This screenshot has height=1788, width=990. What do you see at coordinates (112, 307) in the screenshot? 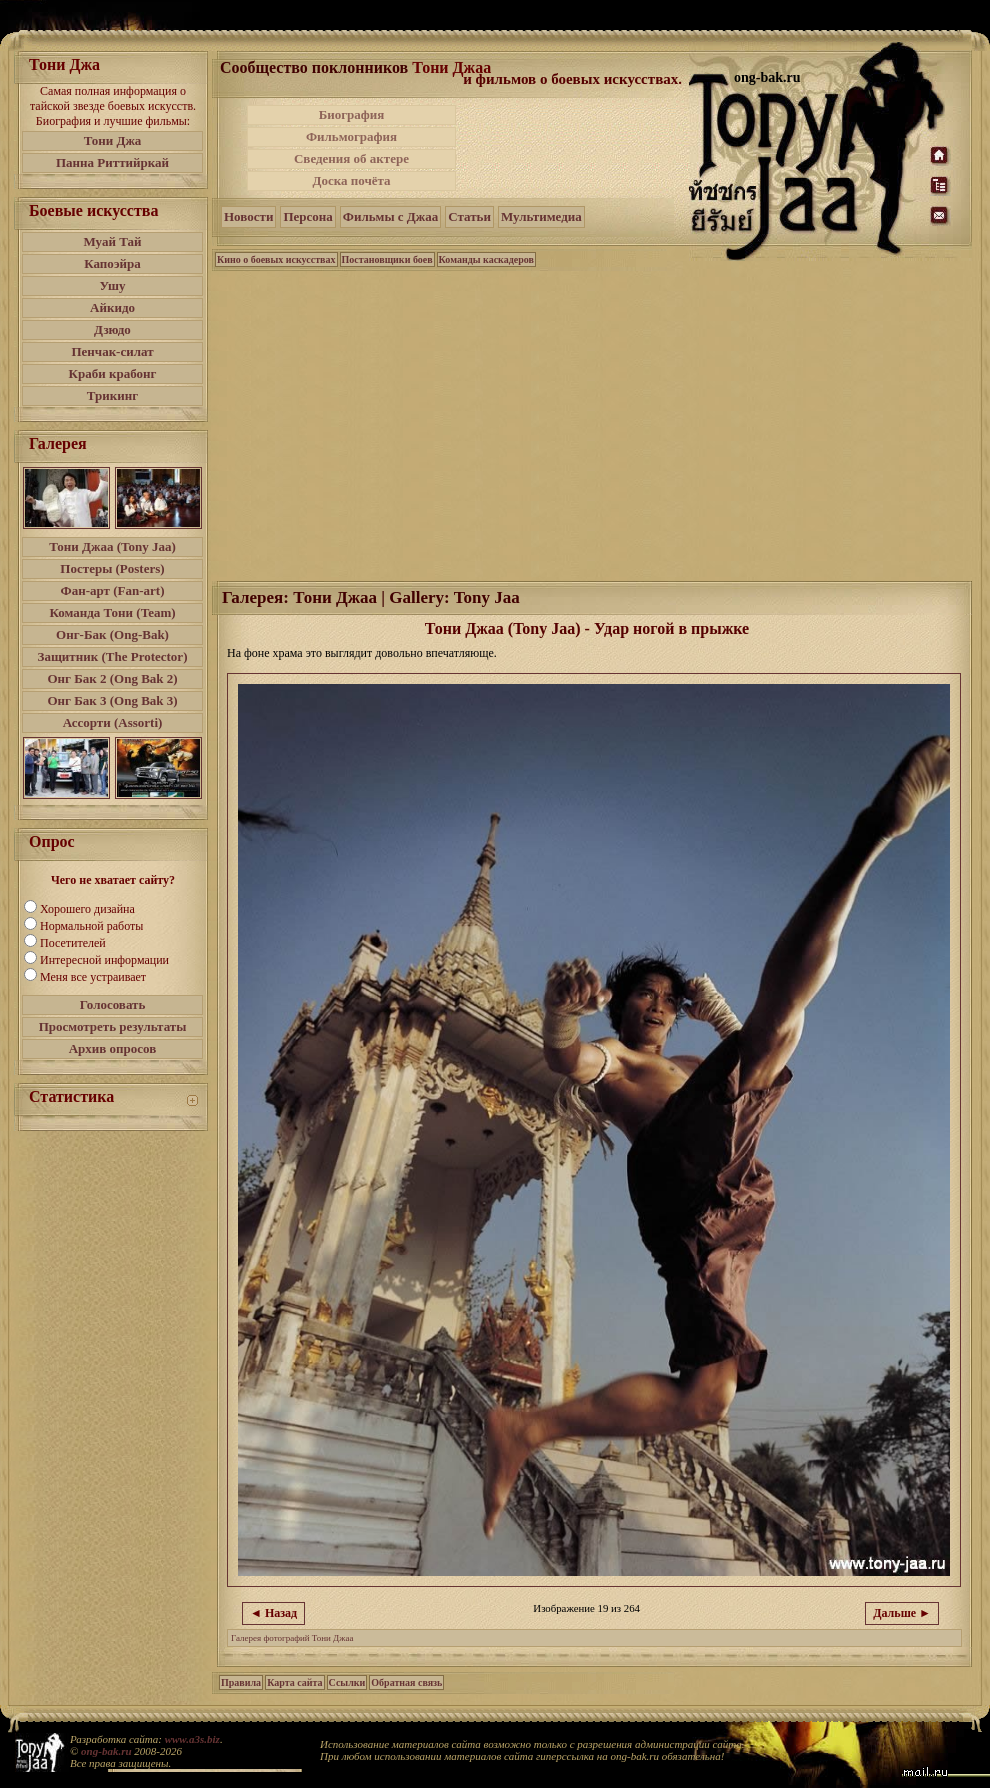
I see `Айкидо` at bounding box center [112, 307].